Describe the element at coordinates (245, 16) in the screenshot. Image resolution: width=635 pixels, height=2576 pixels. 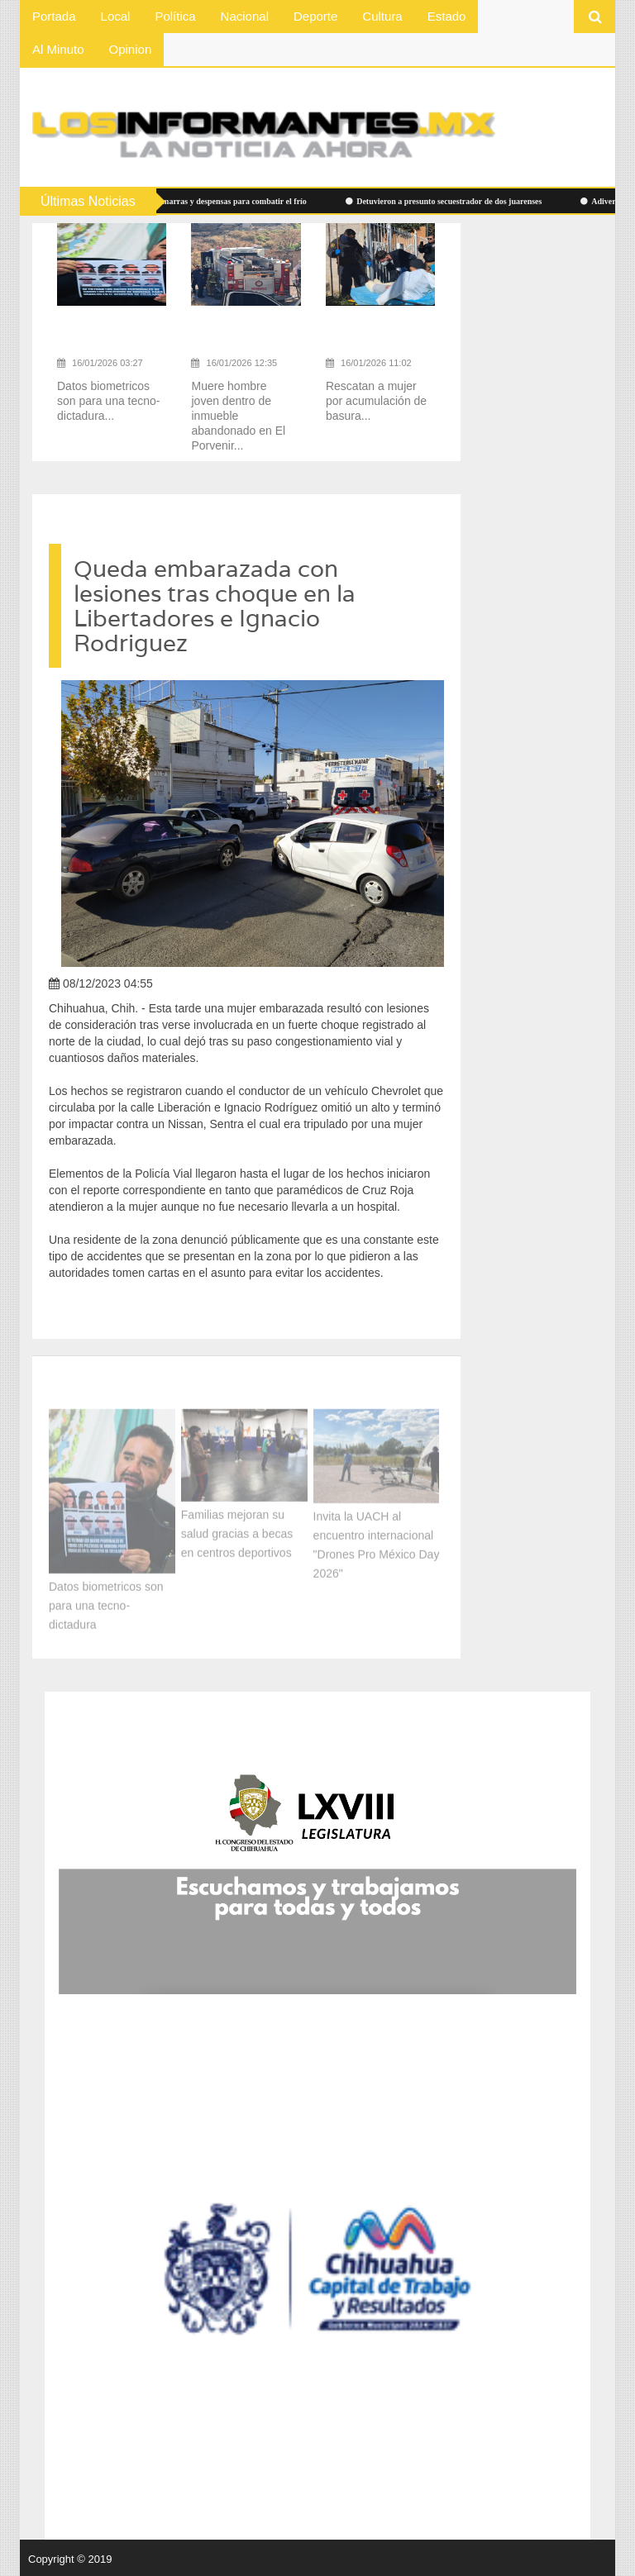
I see `Nacional` at that location.